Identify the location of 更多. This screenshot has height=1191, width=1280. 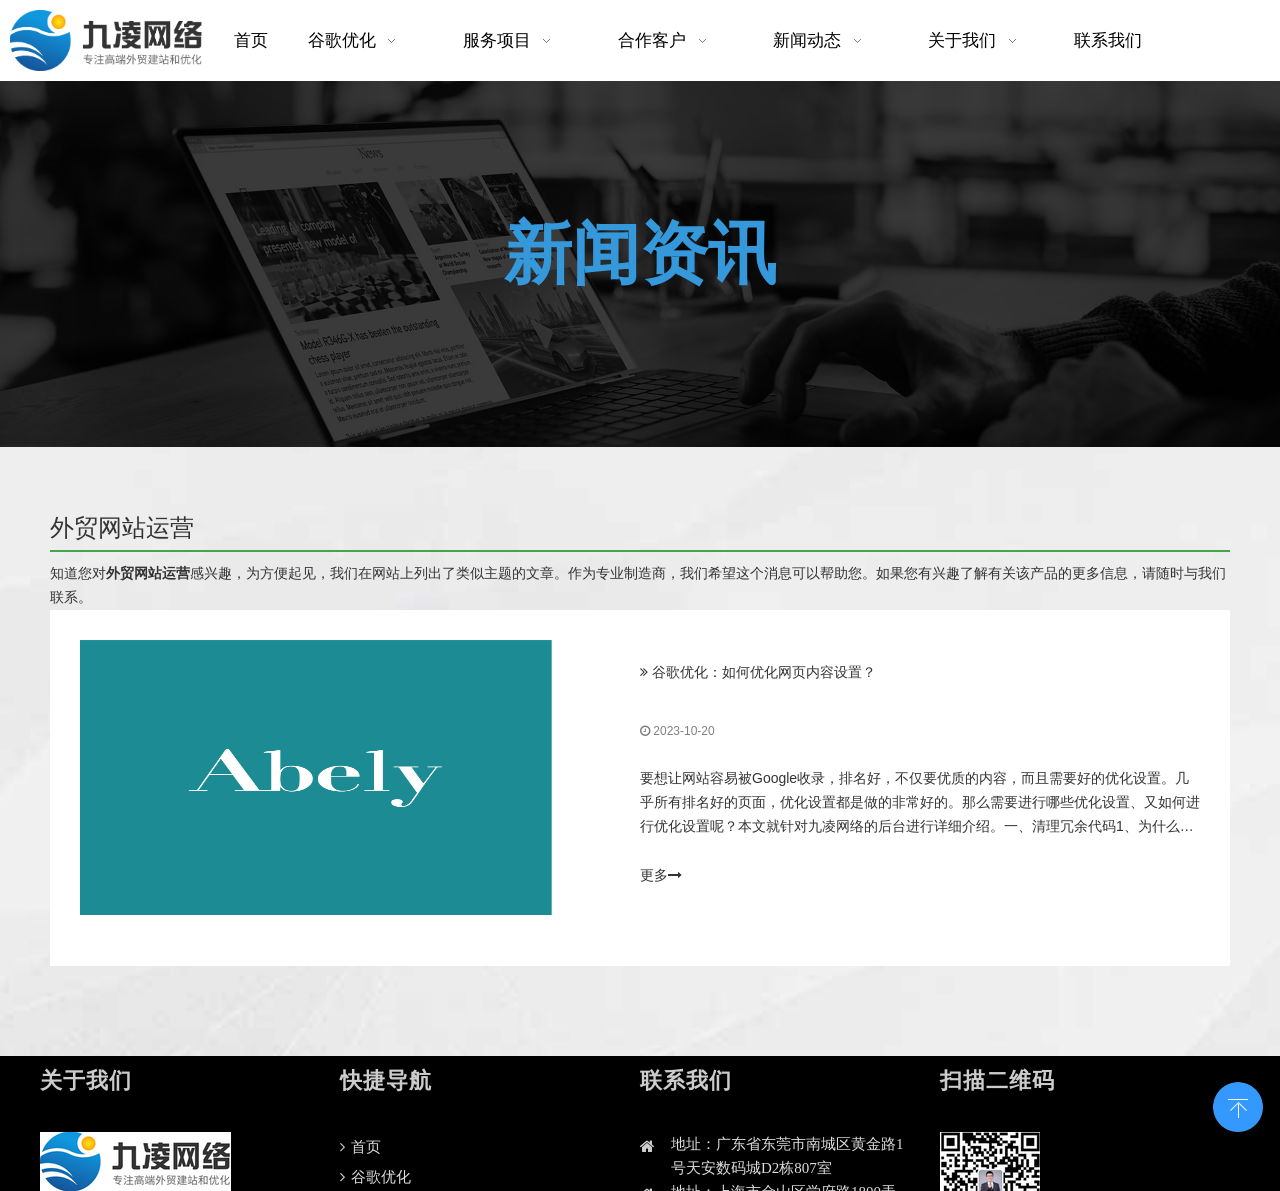
(661, 876).